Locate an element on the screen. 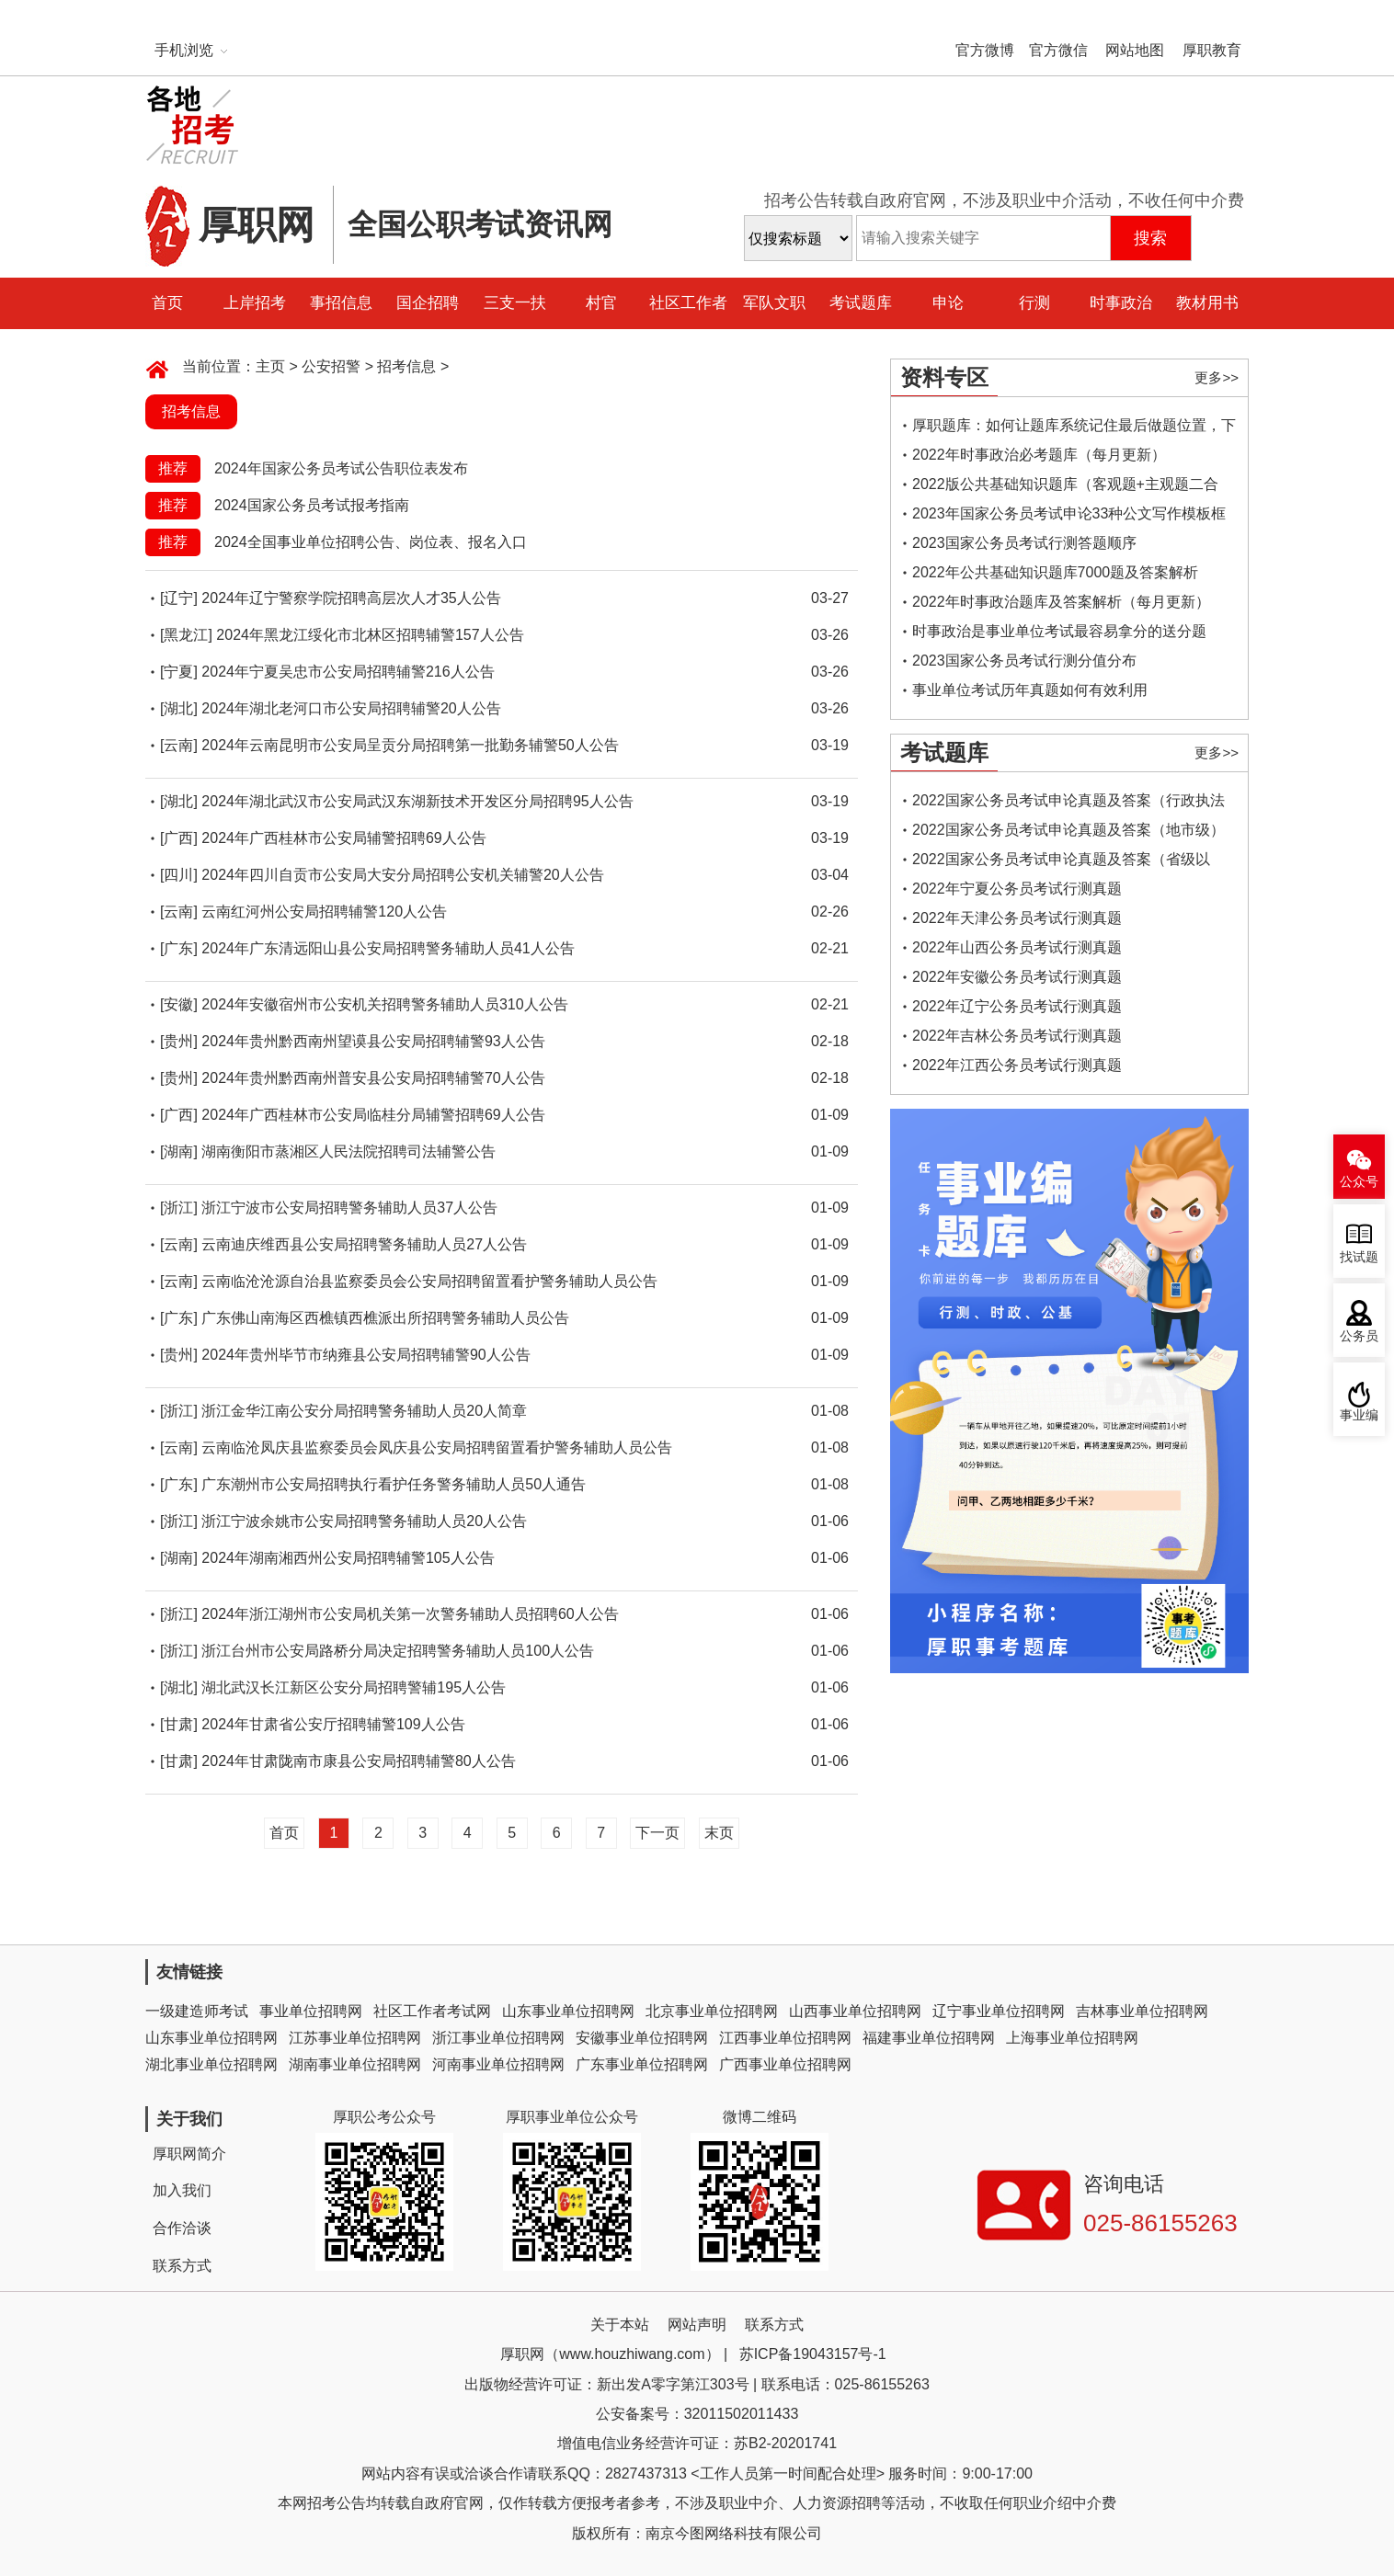 This screenshot has height=2576, width=1394. 2022年时事政治题库及答案解析（每月更新） is located at coordinates (1061, 602).